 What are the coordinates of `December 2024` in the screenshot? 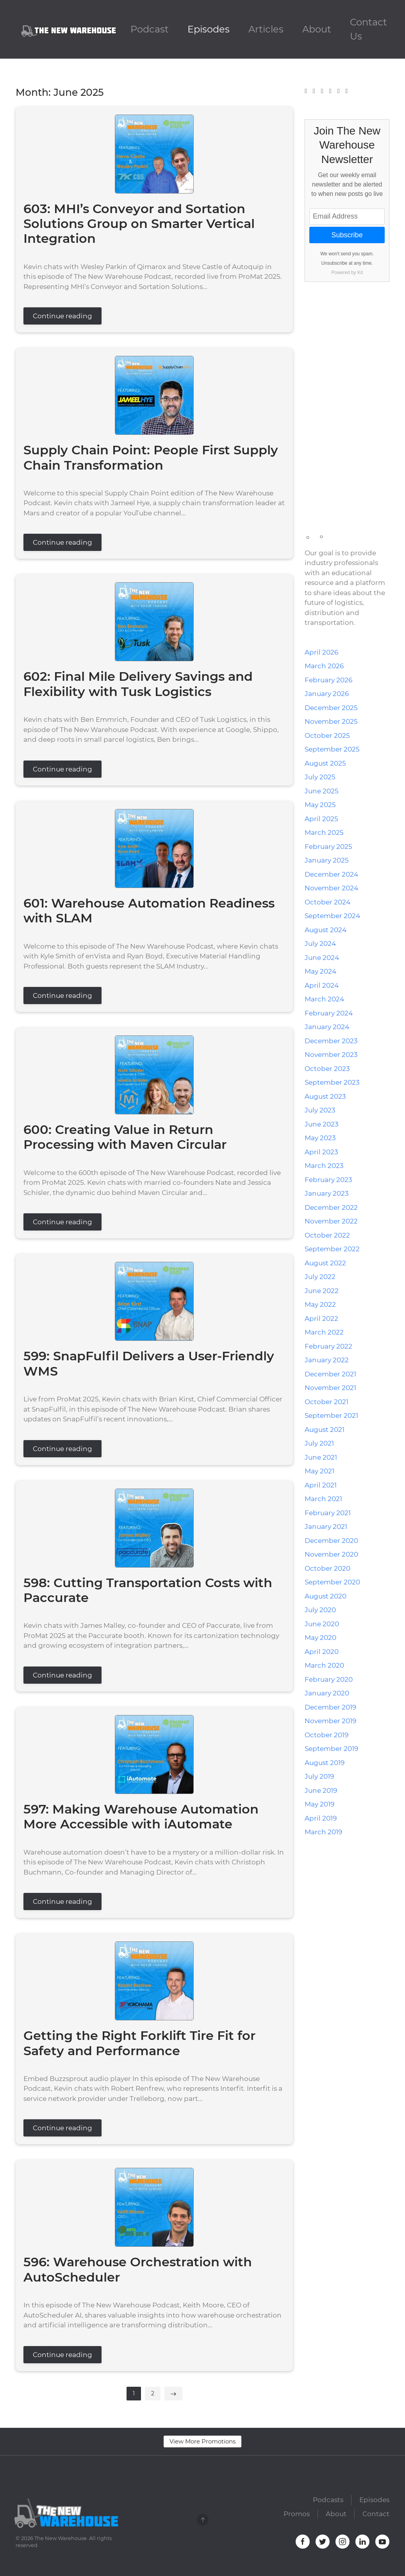 It's located at (331, 874).